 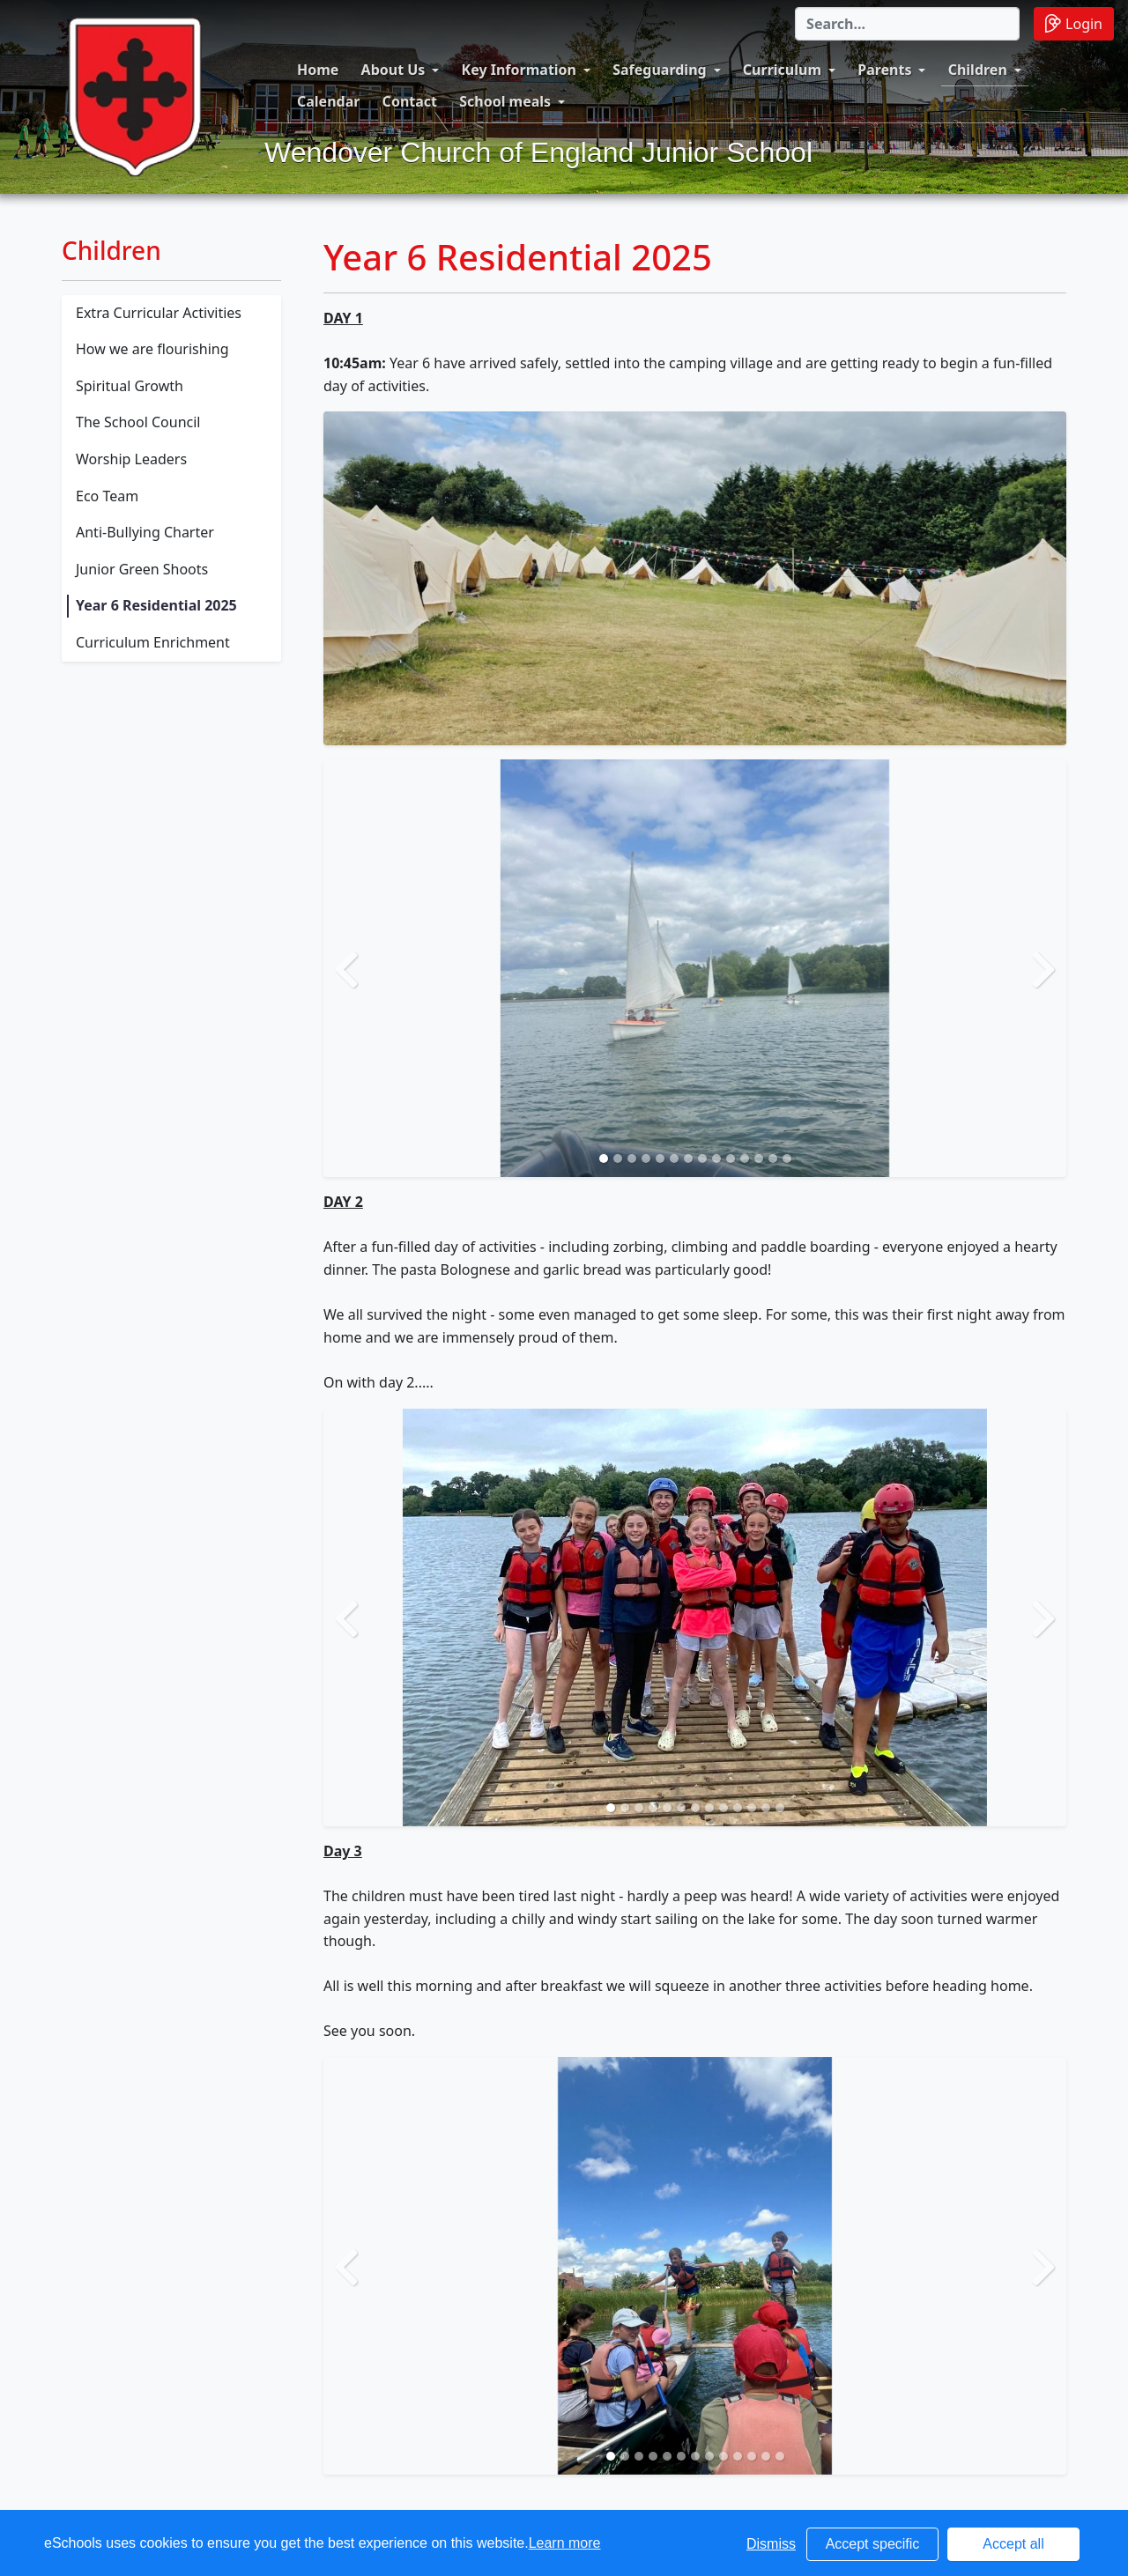 I want to click on [Slide 12], so click(x=758, y=1158).